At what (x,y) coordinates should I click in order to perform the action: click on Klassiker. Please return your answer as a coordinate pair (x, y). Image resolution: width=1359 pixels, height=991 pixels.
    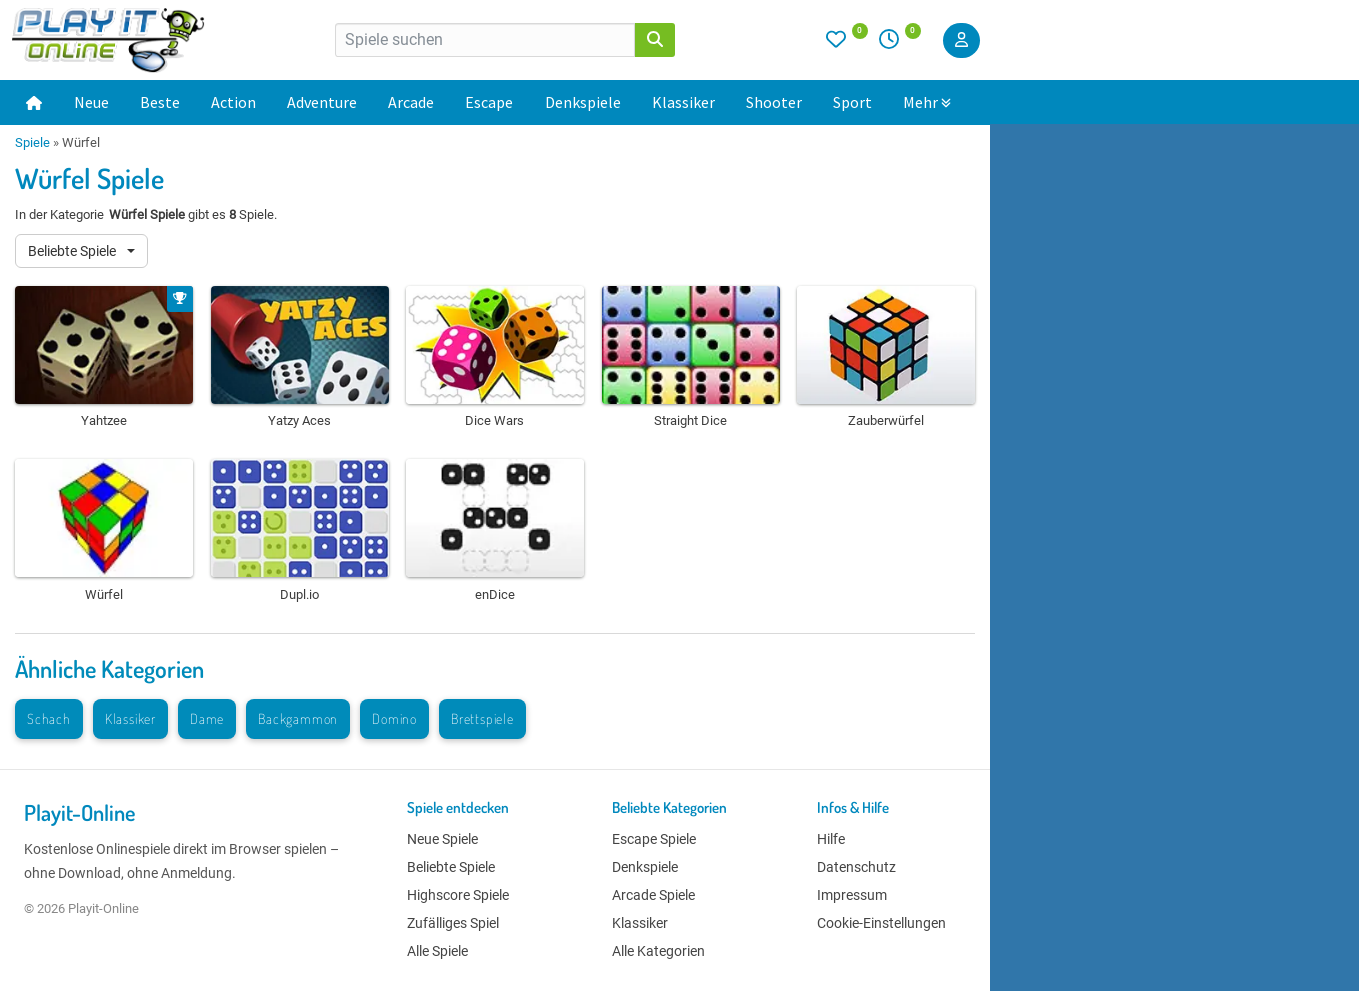
    Looking at the image, I should click on (683, 102).